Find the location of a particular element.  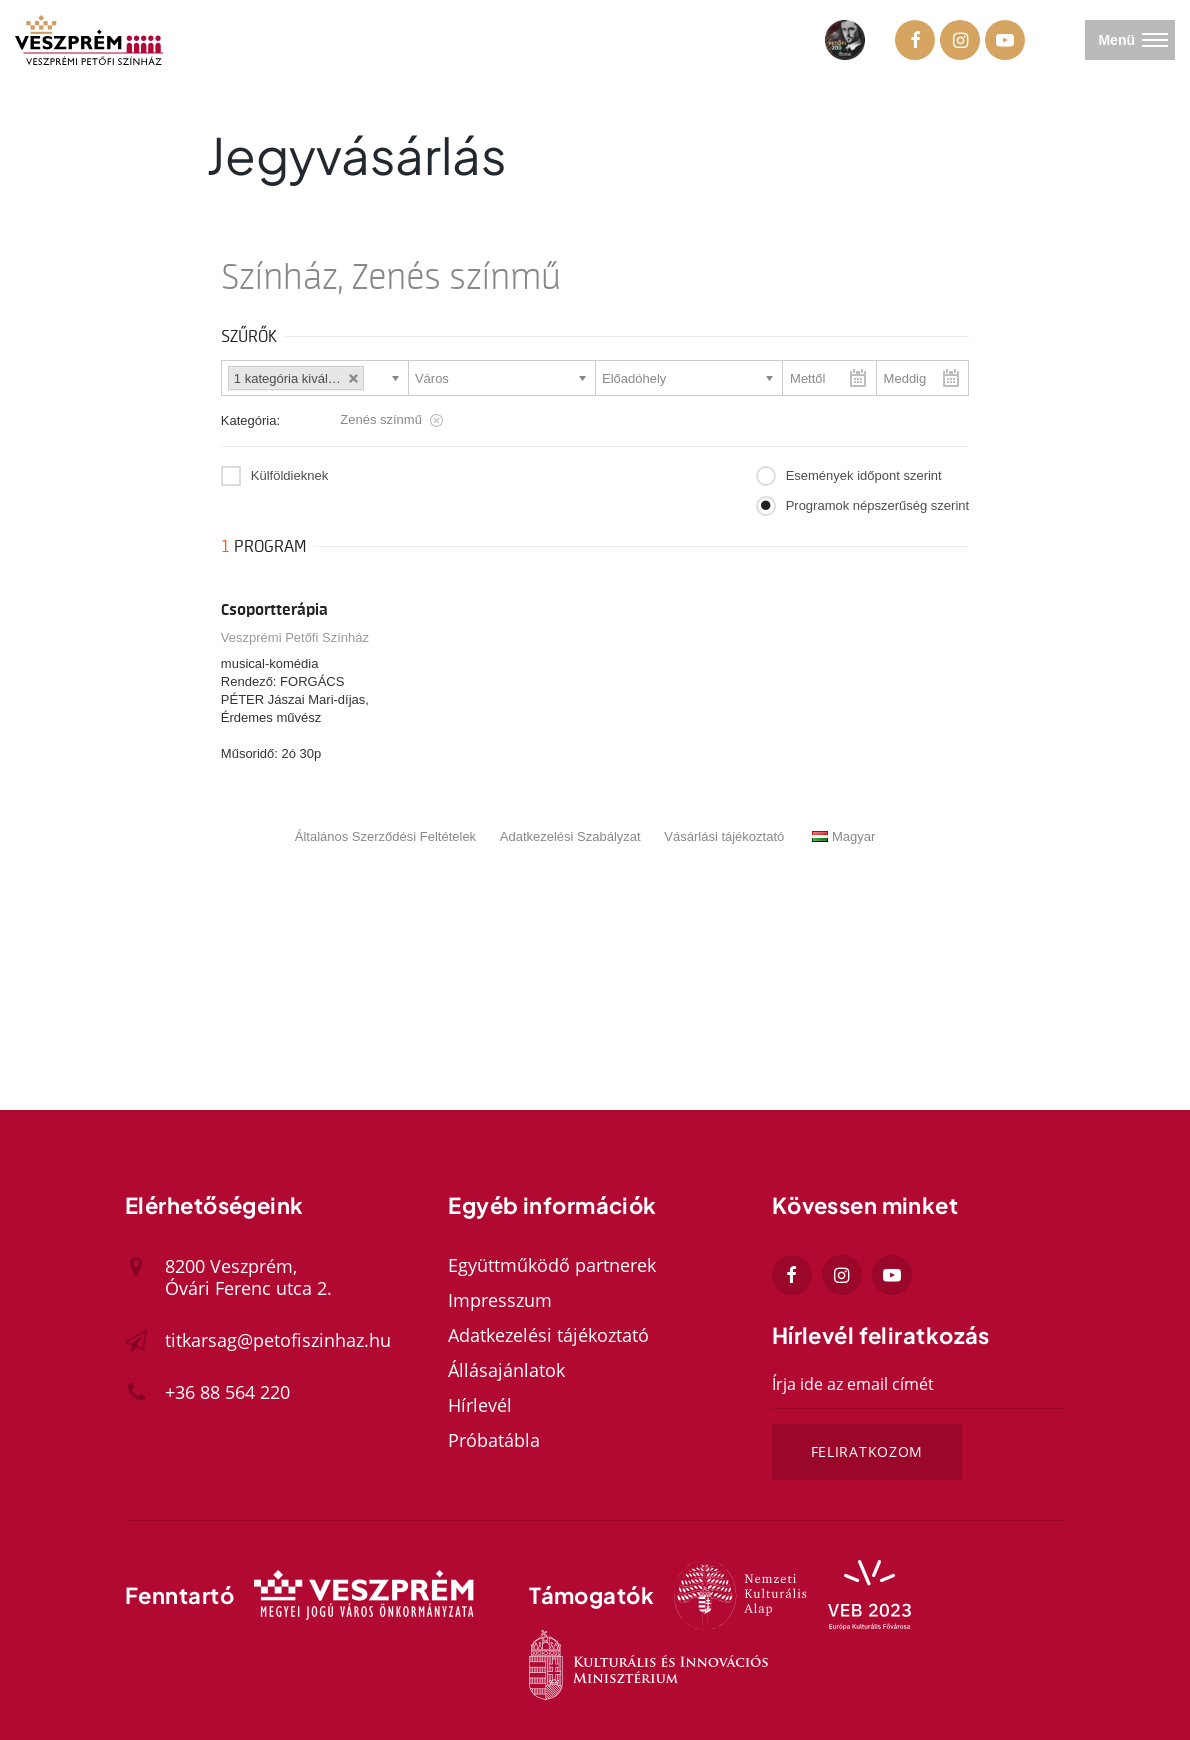

Adatkezelési tájékoztató is located at coordinates (548, 1335).